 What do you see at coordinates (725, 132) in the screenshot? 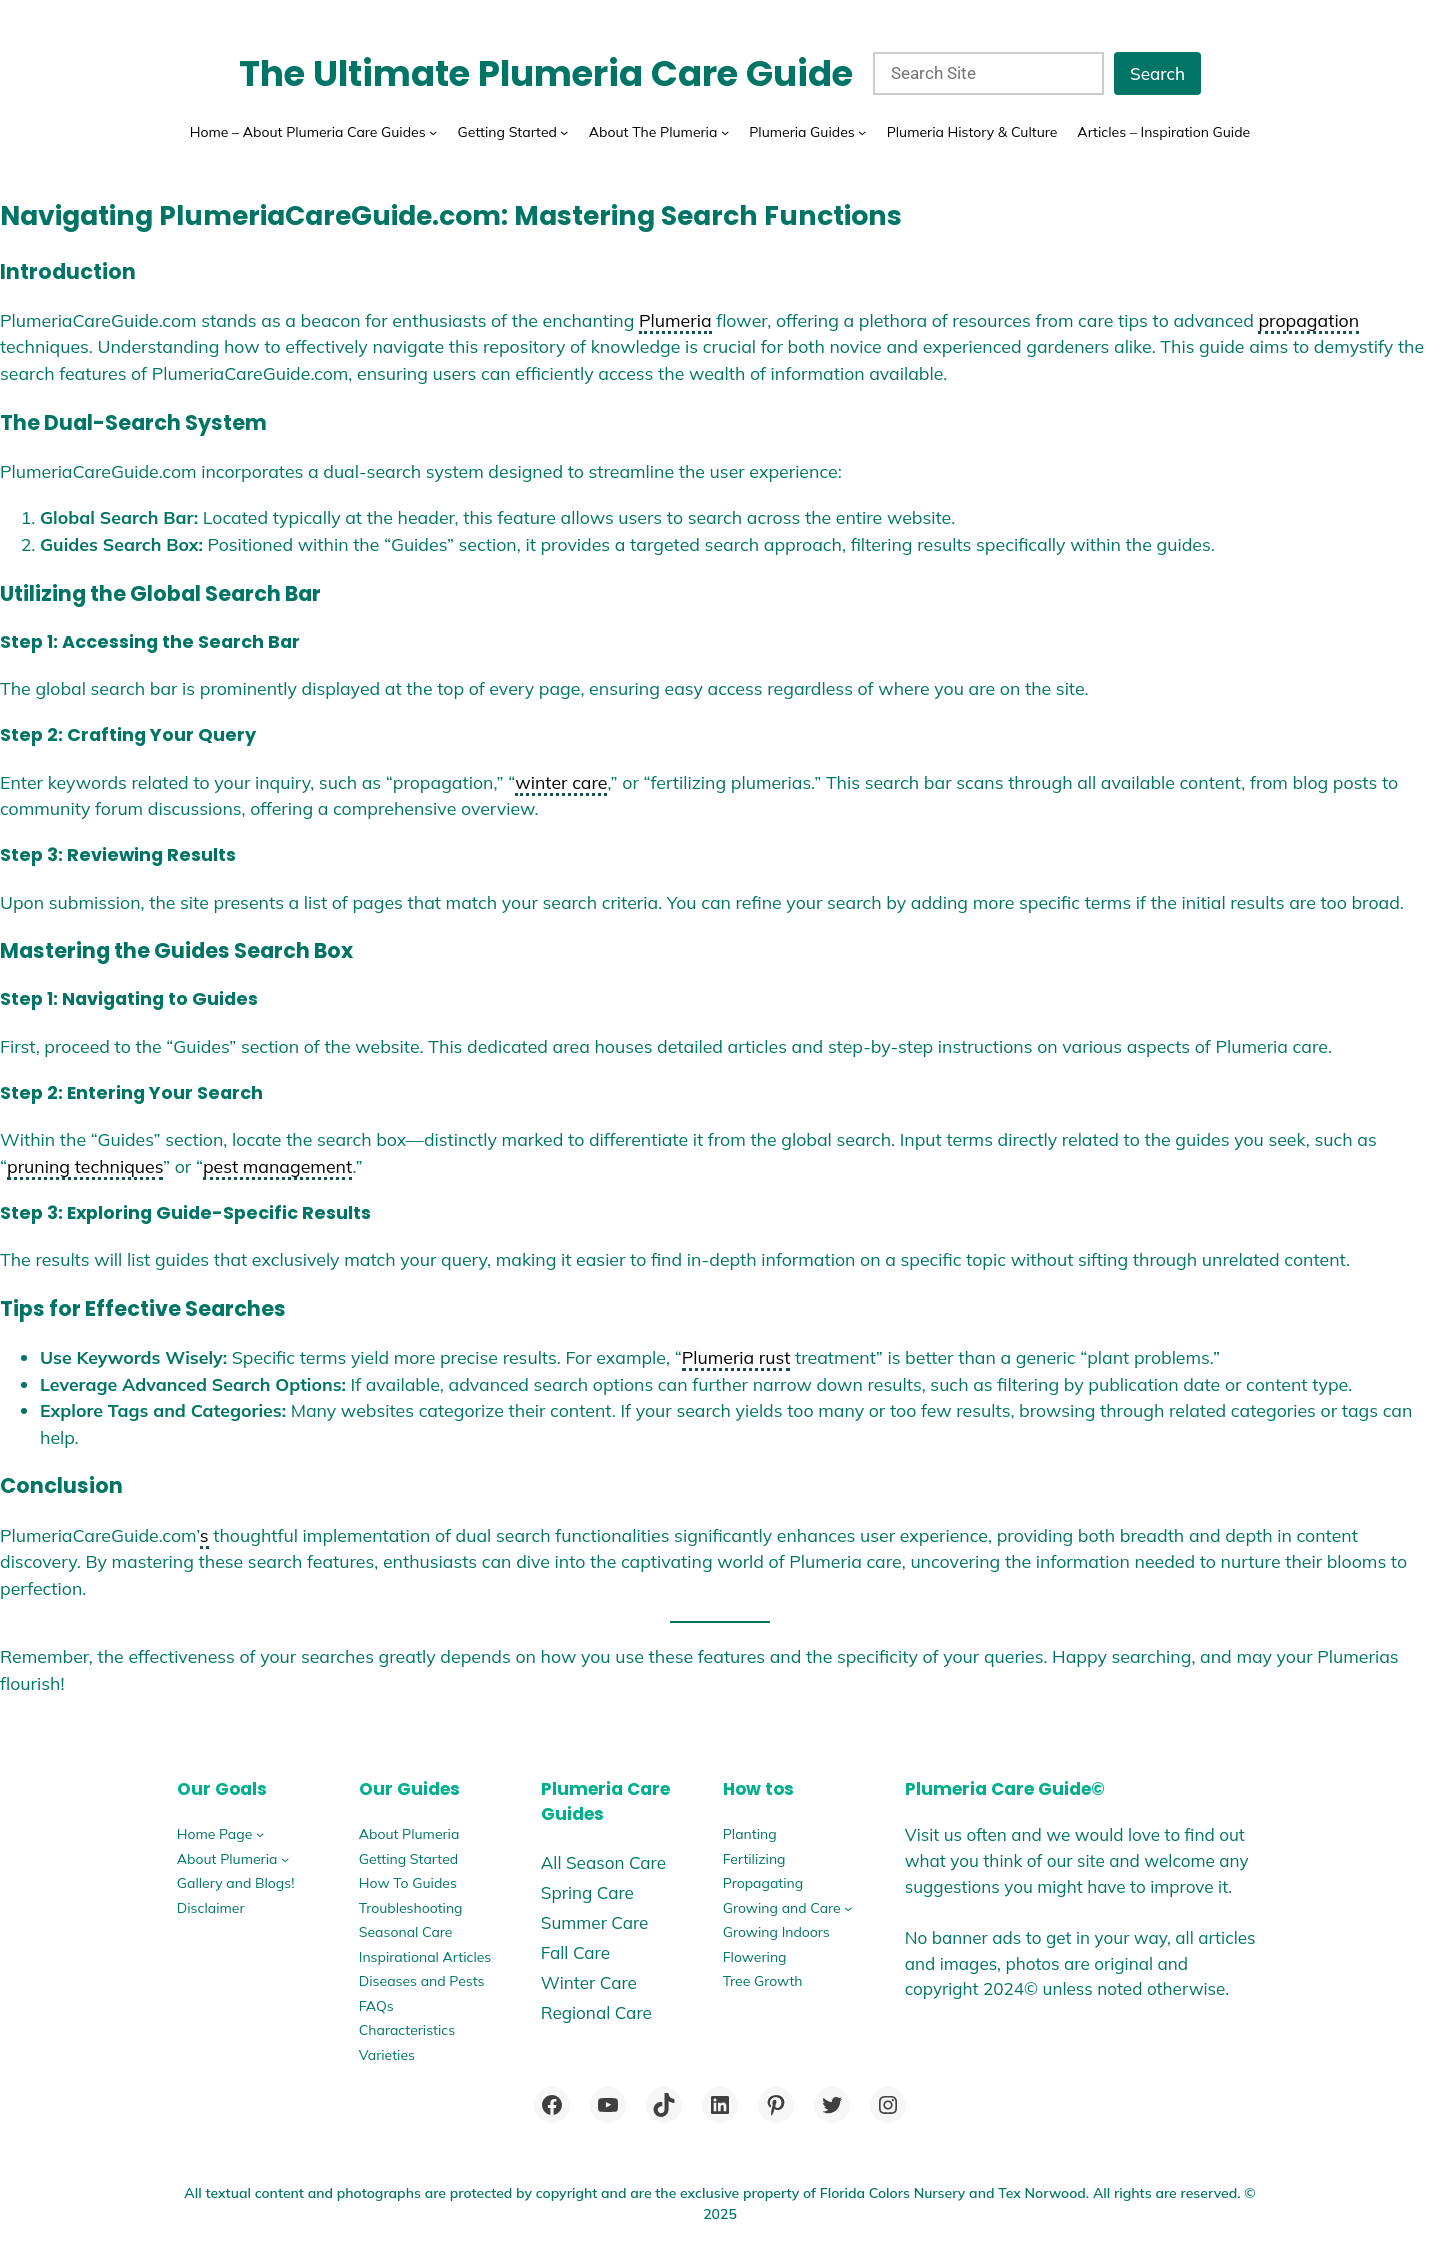
I see `[About The Plumeria submenu]` at bounding box center [725, 132].